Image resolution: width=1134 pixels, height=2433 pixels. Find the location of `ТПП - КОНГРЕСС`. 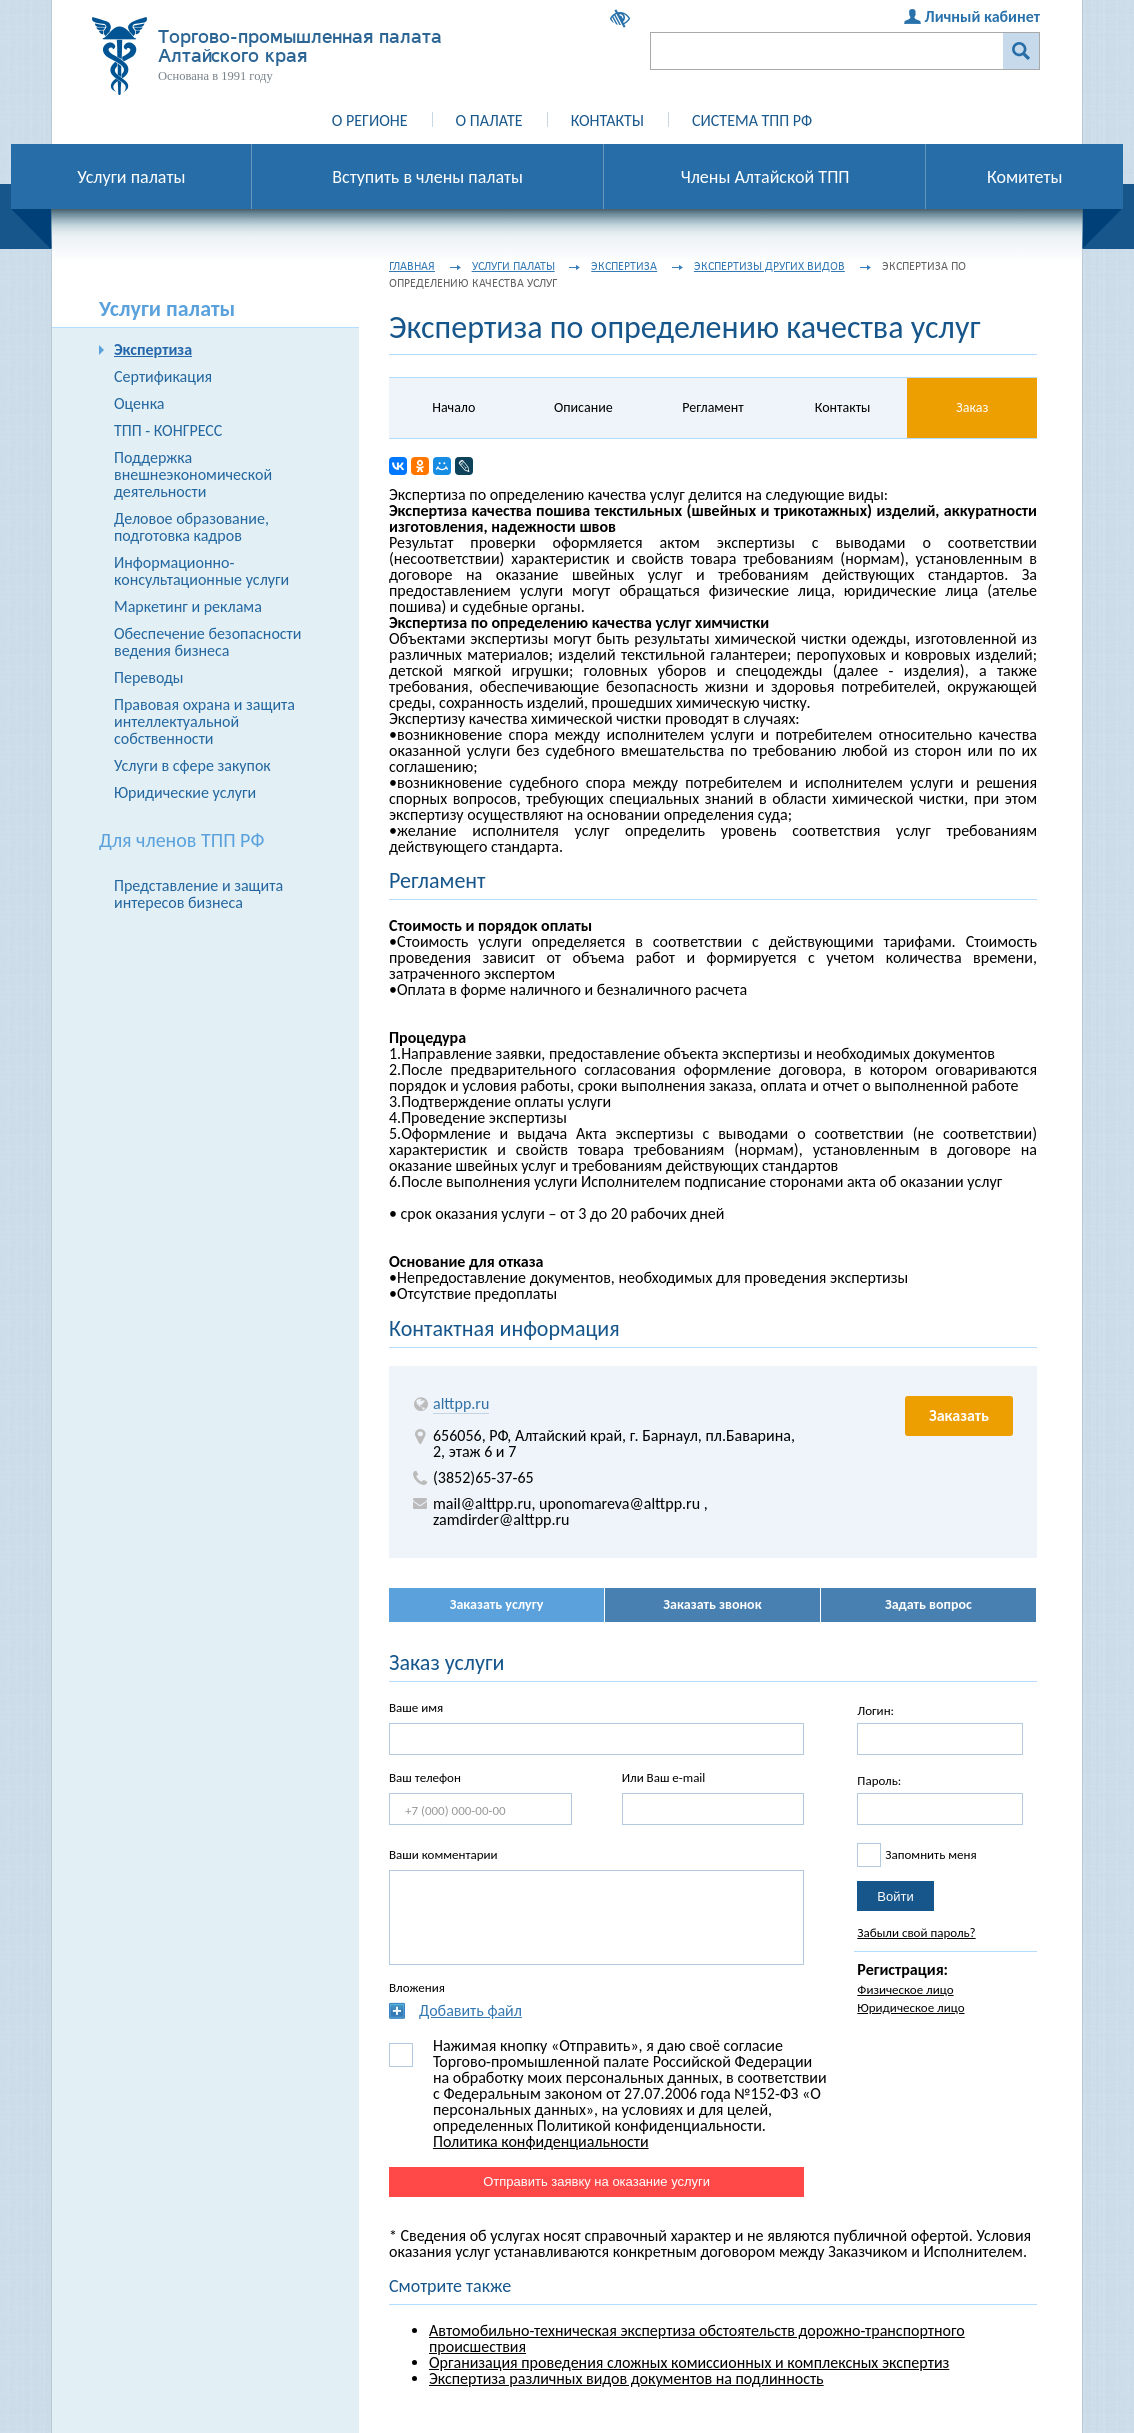

ТПП - КОНГРЕСС is located at coordinates (168, 430).